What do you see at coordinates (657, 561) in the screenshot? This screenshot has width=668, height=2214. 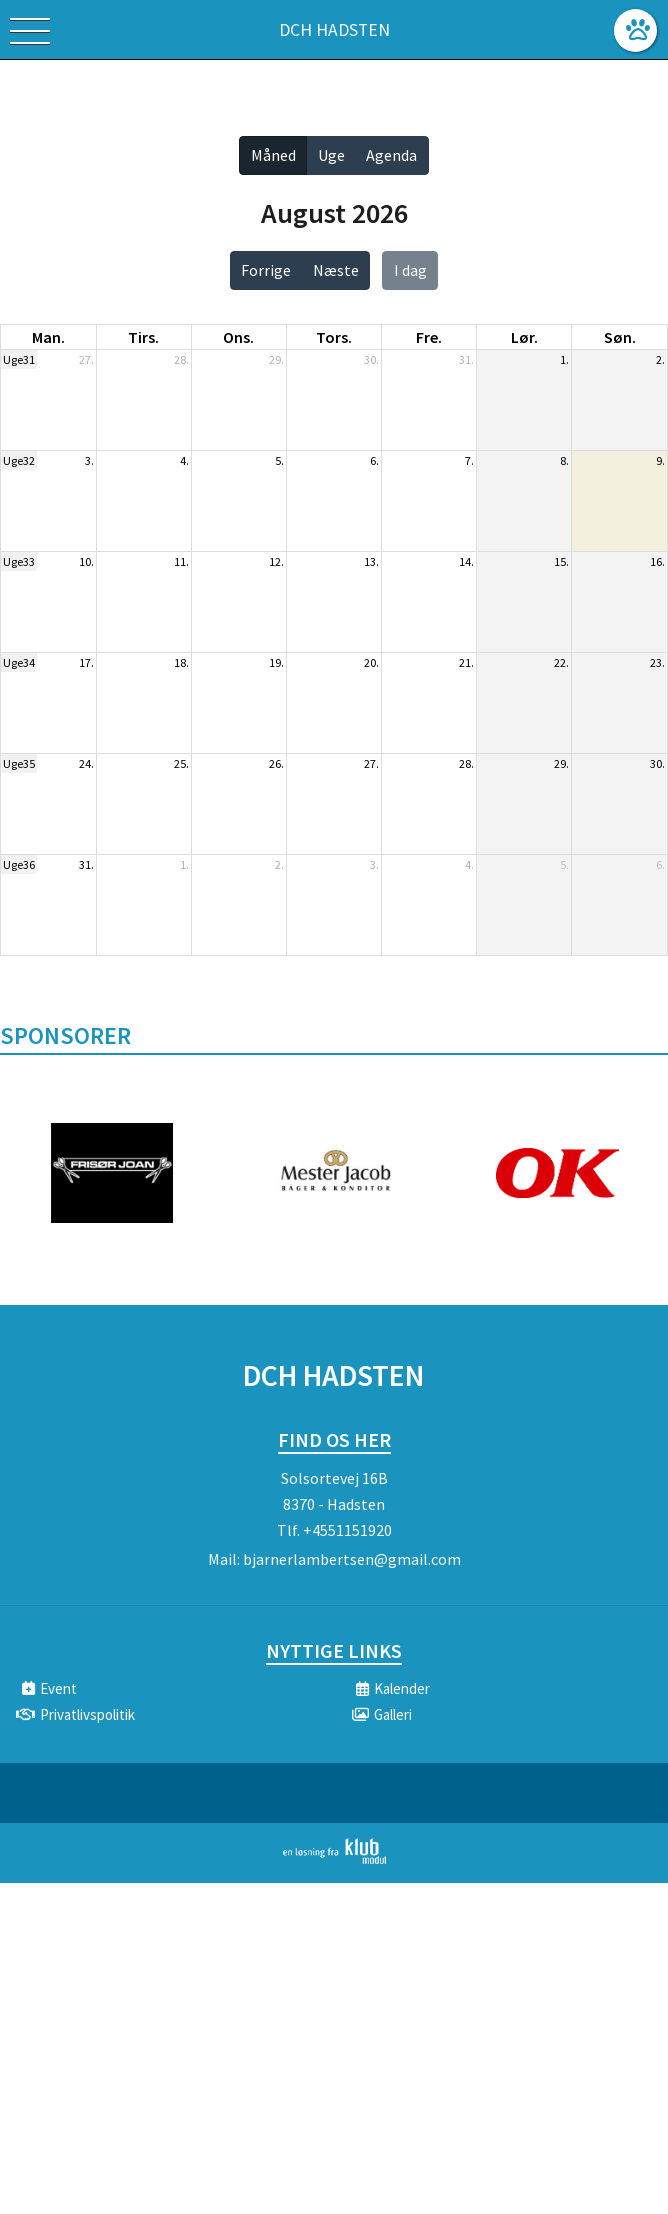 I see `16.` at bounding box center [657, 561].